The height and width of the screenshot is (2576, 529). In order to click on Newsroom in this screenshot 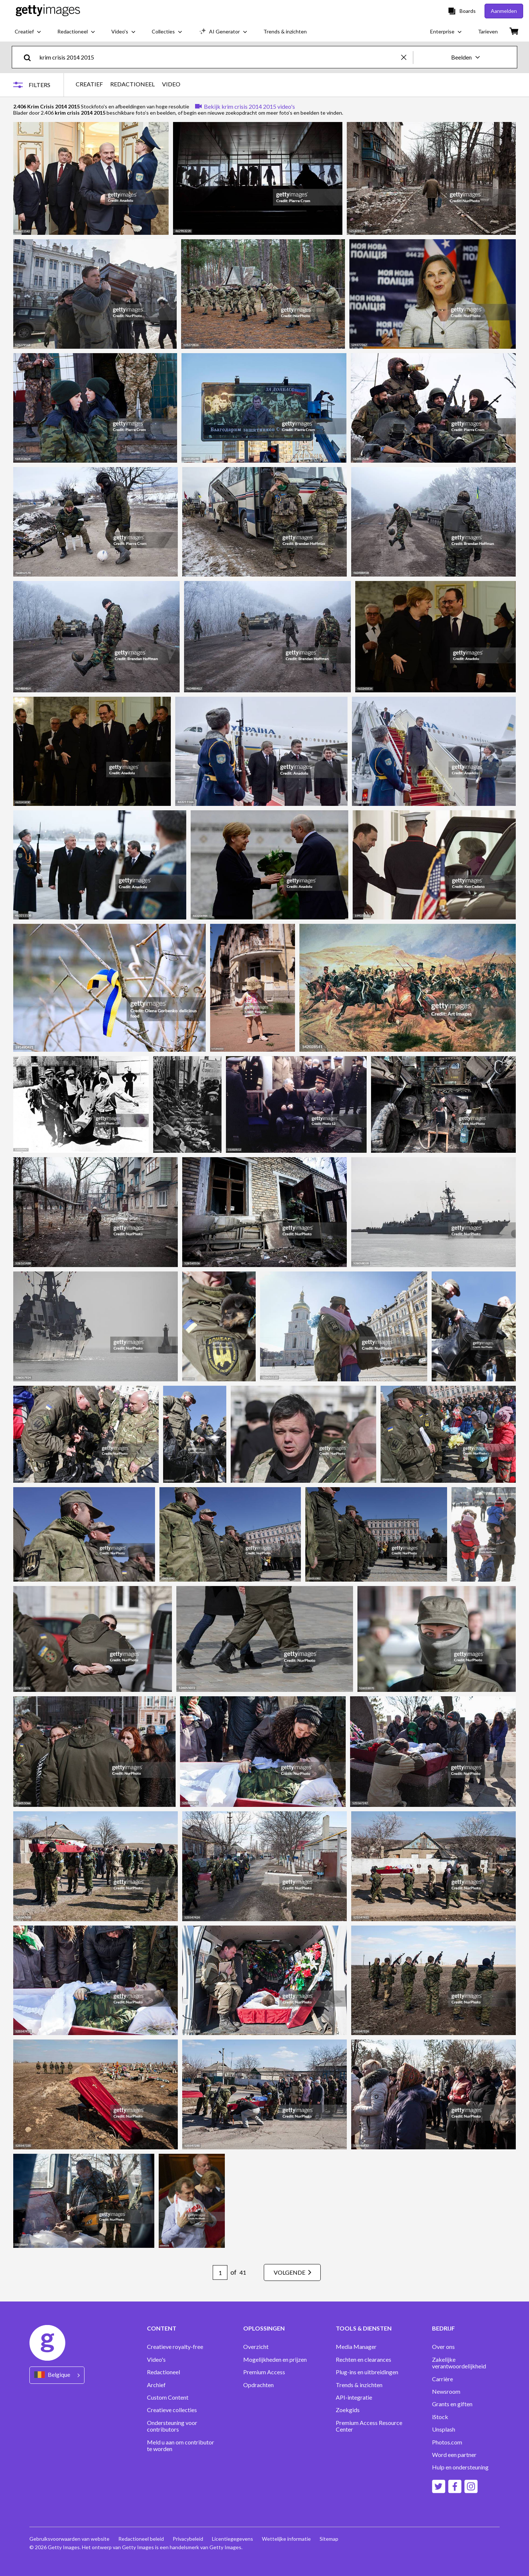, I will do `click(446, 2391)`.